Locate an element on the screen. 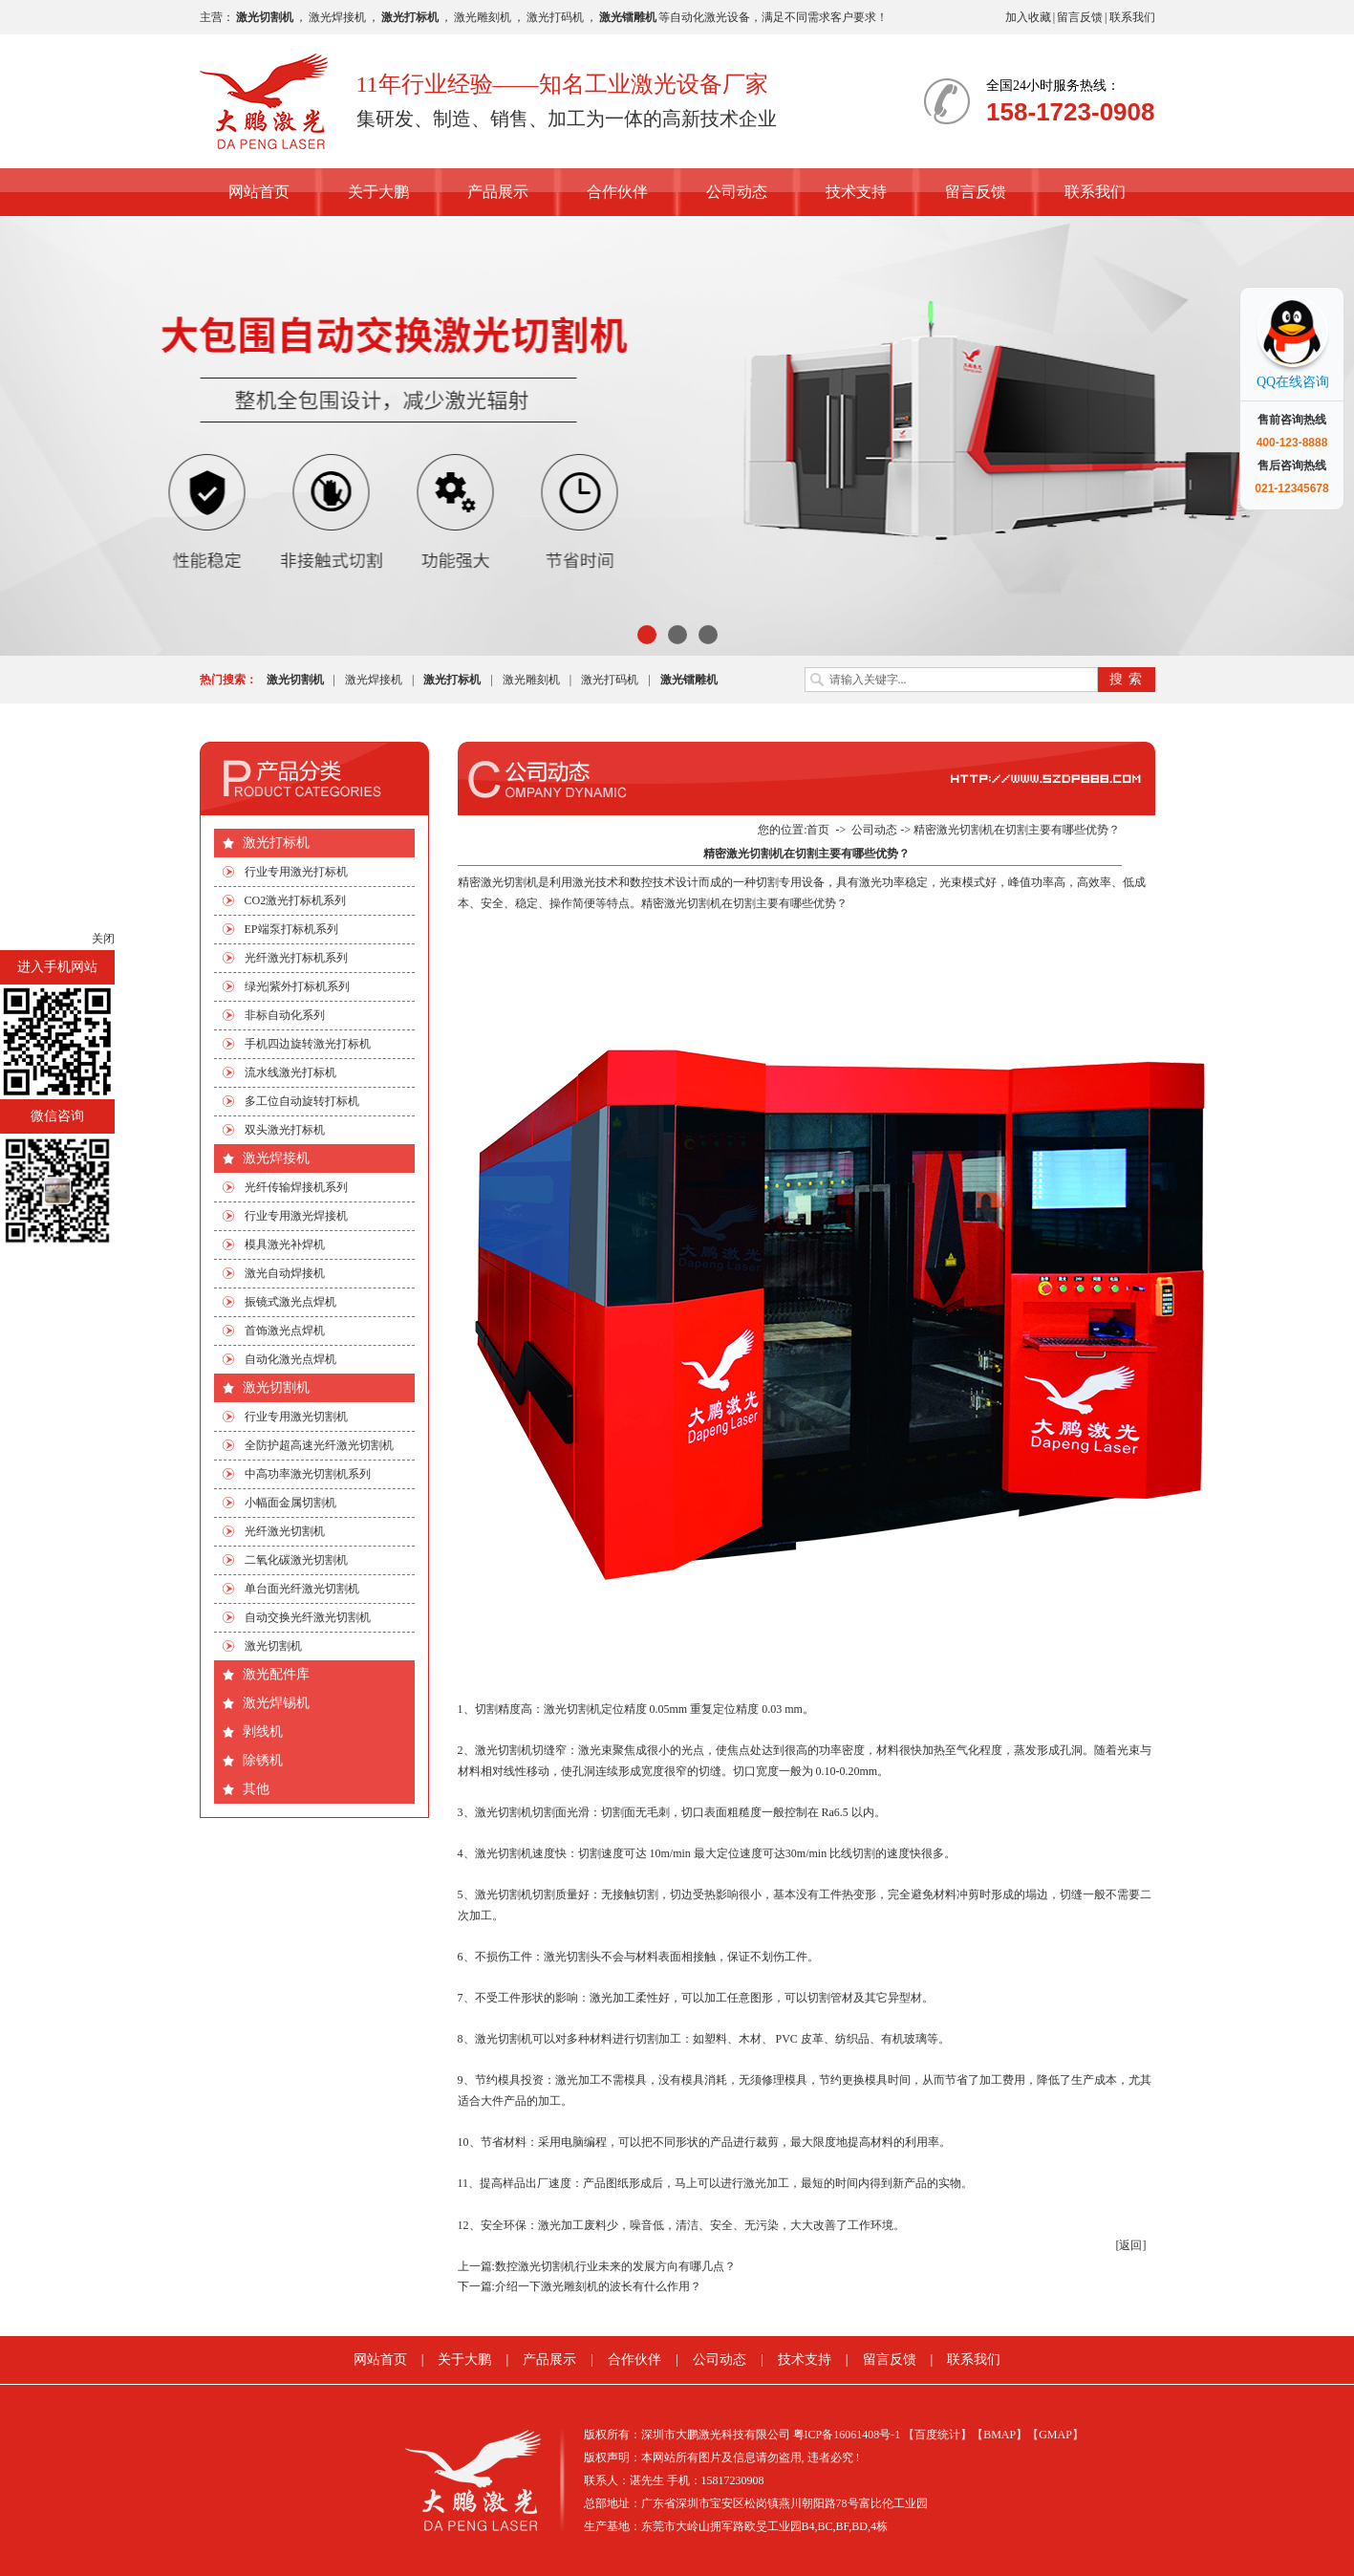  光纤激光打标机系列 is located at coordinates (296, 957).